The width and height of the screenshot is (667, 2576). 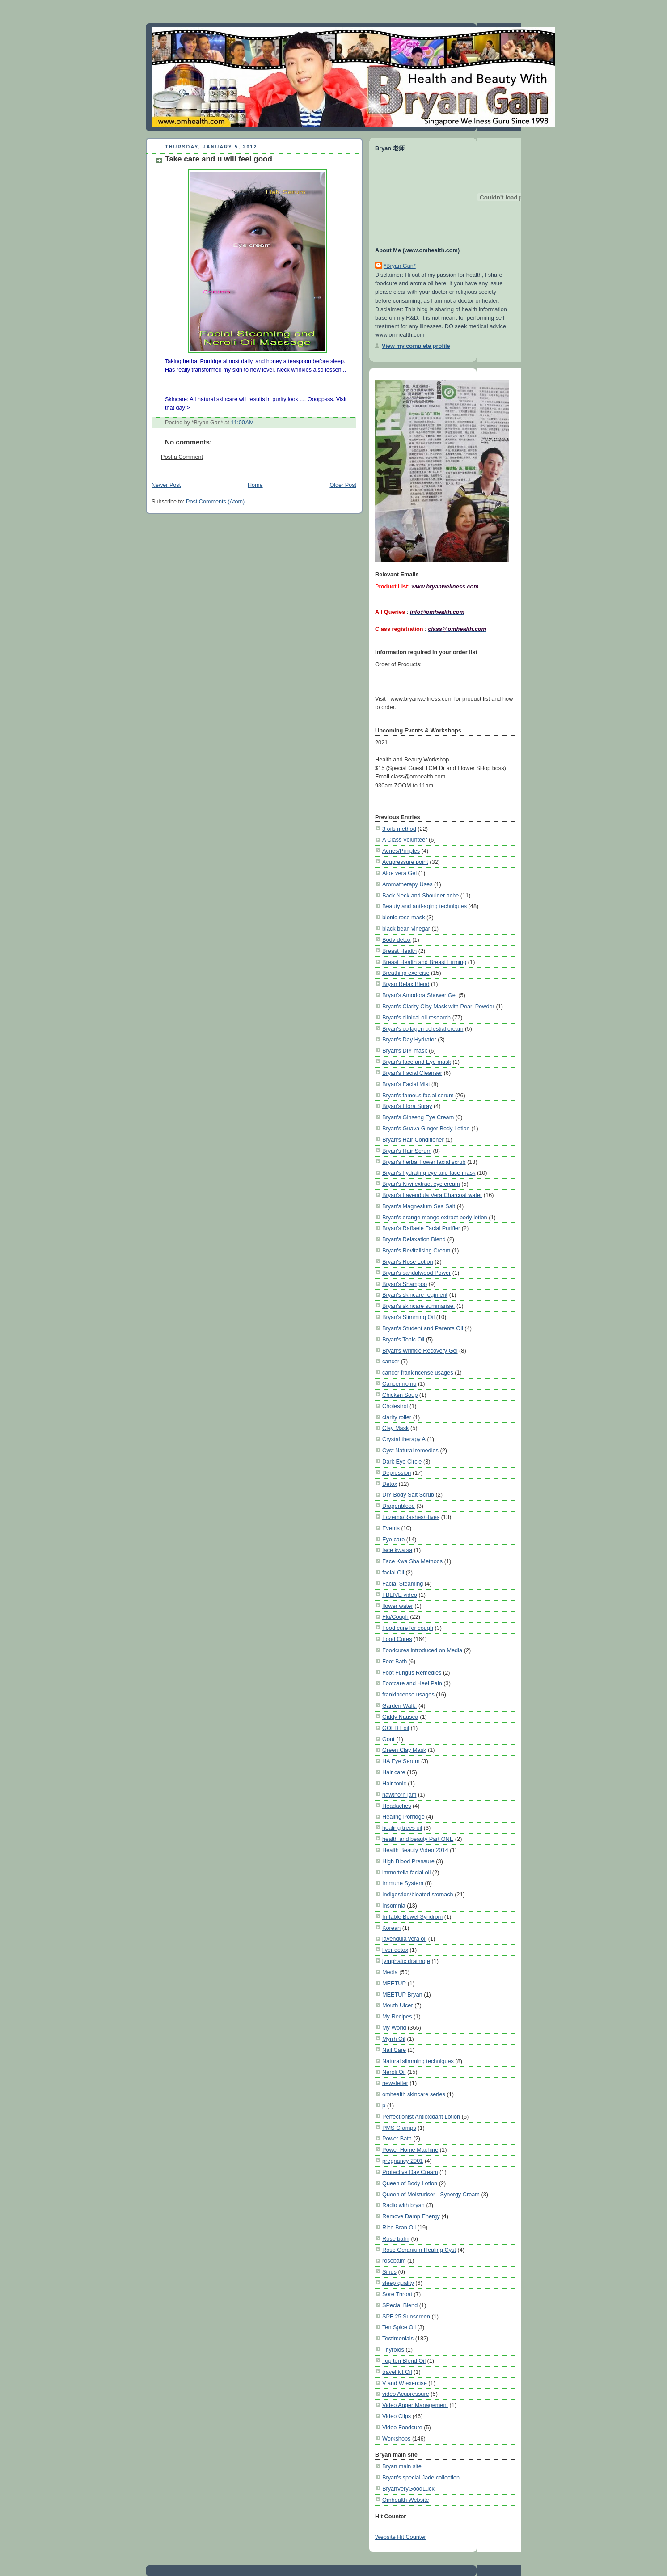 What do you see at coordinates (404, 839) in the screenshot?
I see `A Class Volunteer` at bounding box center [404, 839].